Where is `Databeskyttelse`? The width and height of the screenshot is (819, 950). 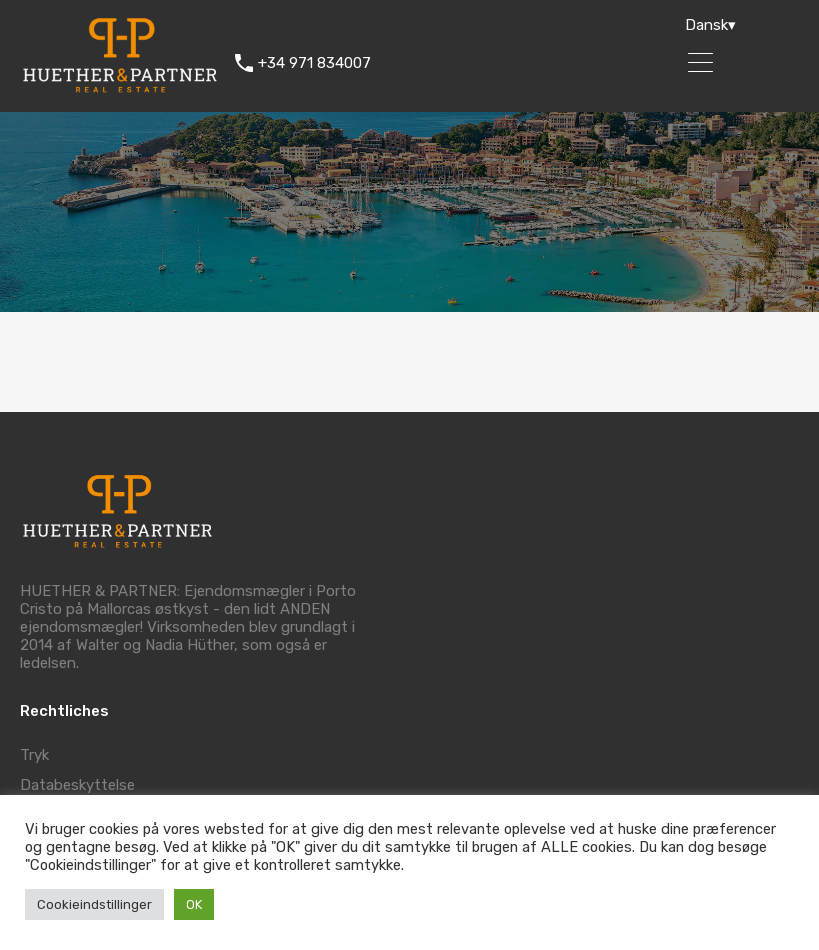 Databeskyttelse is located at coordinates (77, 785).